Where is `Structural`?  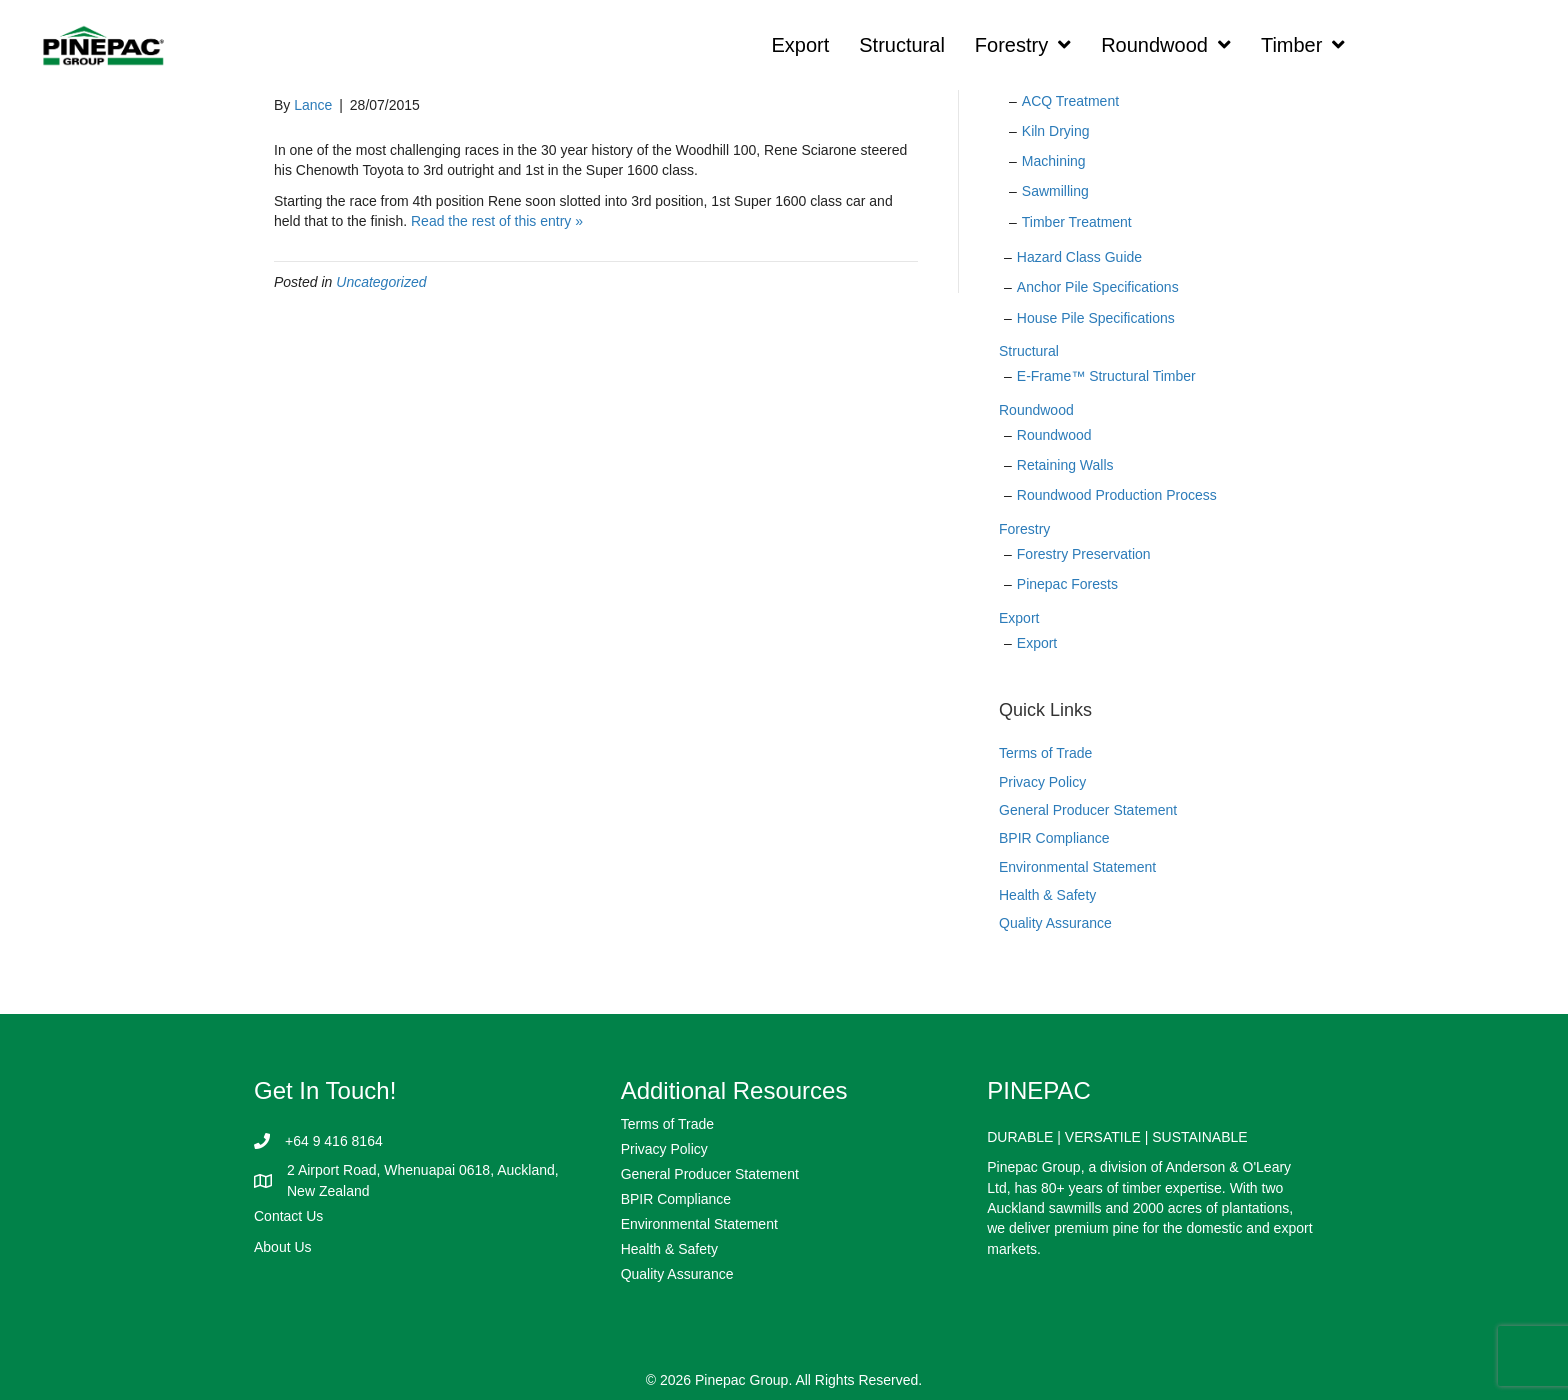 Structural is located at coordinates (1029, 351).